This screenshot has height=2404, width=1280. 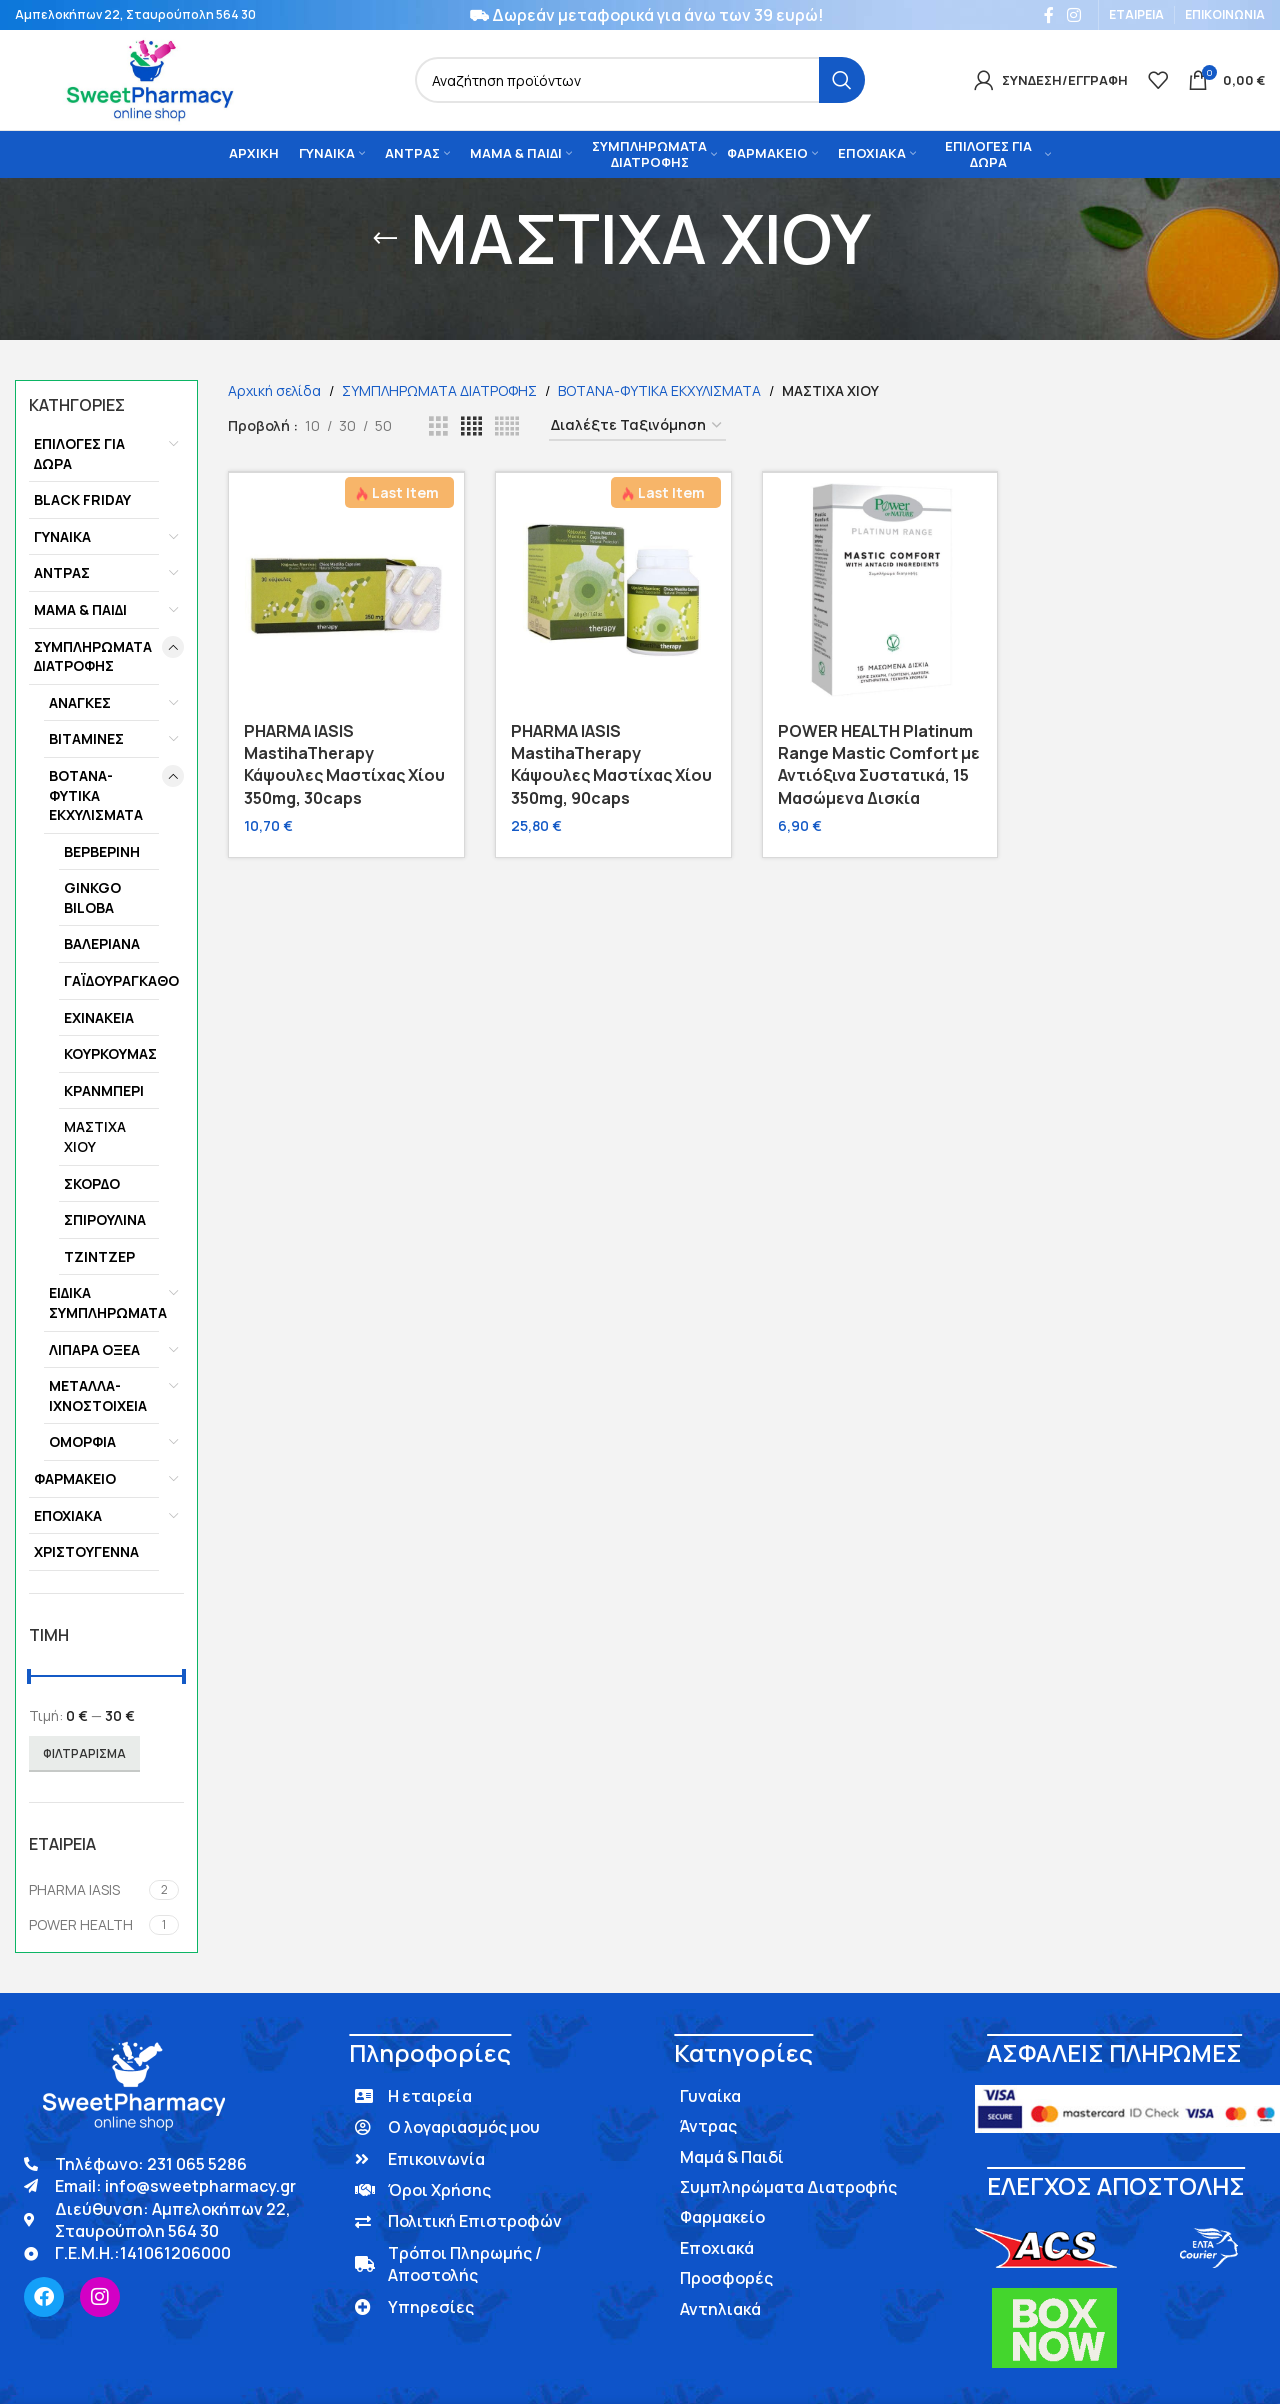 I want to click on ΚΟΥΡΚΟΥΜΑΣ, so click(x=110, y=1053).